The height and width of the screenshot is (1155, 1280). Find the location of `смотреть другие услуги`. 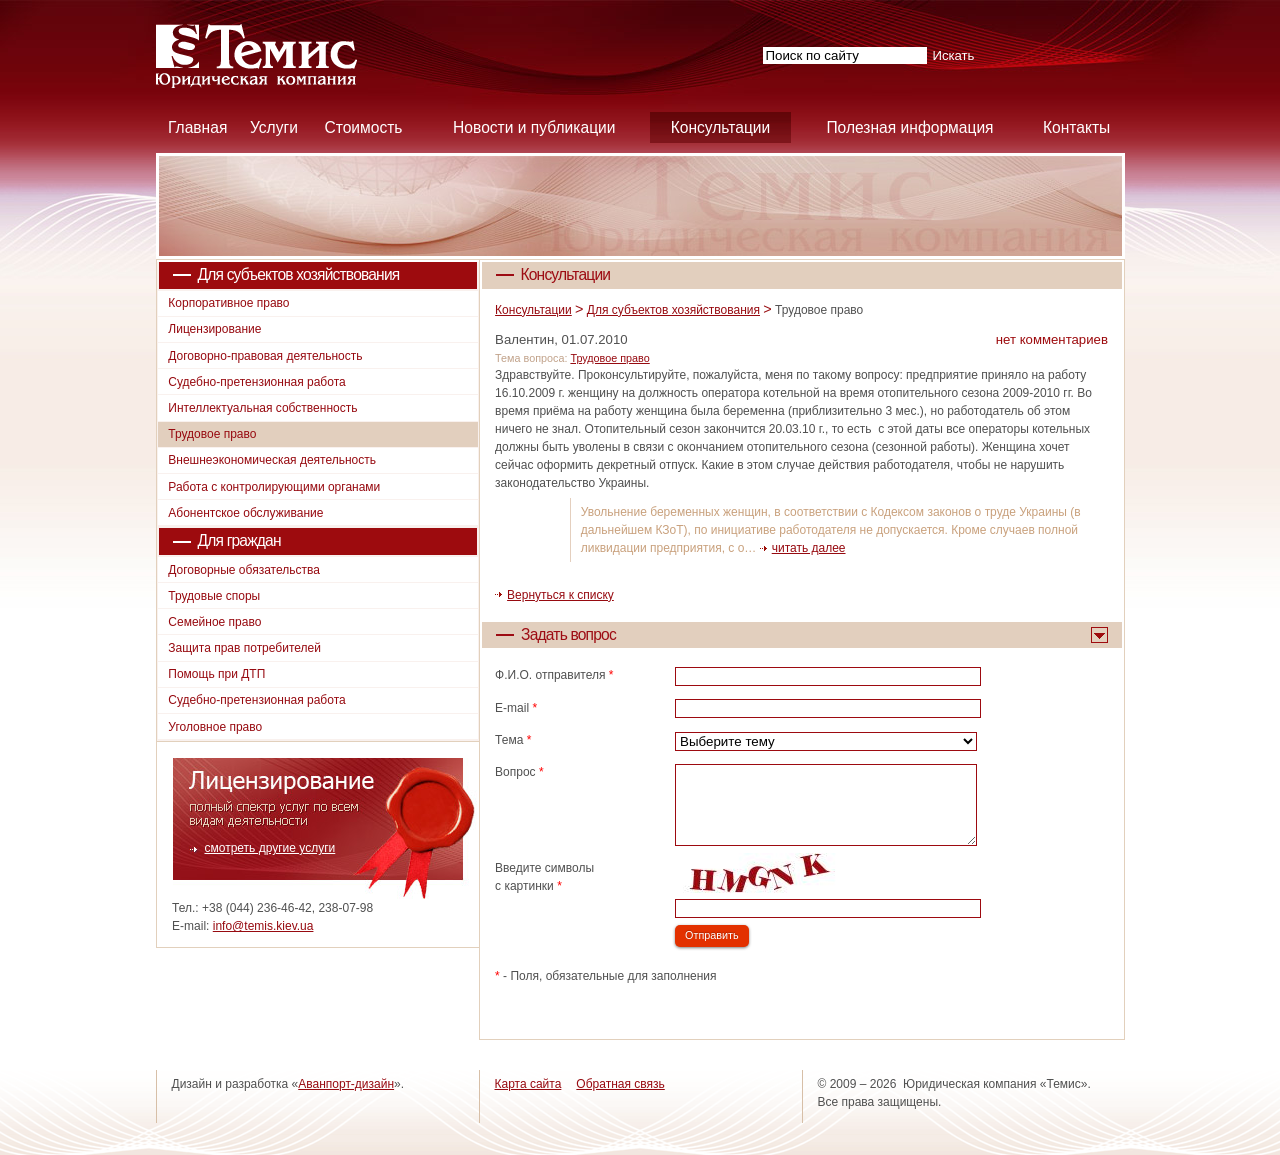

смотреть другие услуги is located at coordinates (270, 848).